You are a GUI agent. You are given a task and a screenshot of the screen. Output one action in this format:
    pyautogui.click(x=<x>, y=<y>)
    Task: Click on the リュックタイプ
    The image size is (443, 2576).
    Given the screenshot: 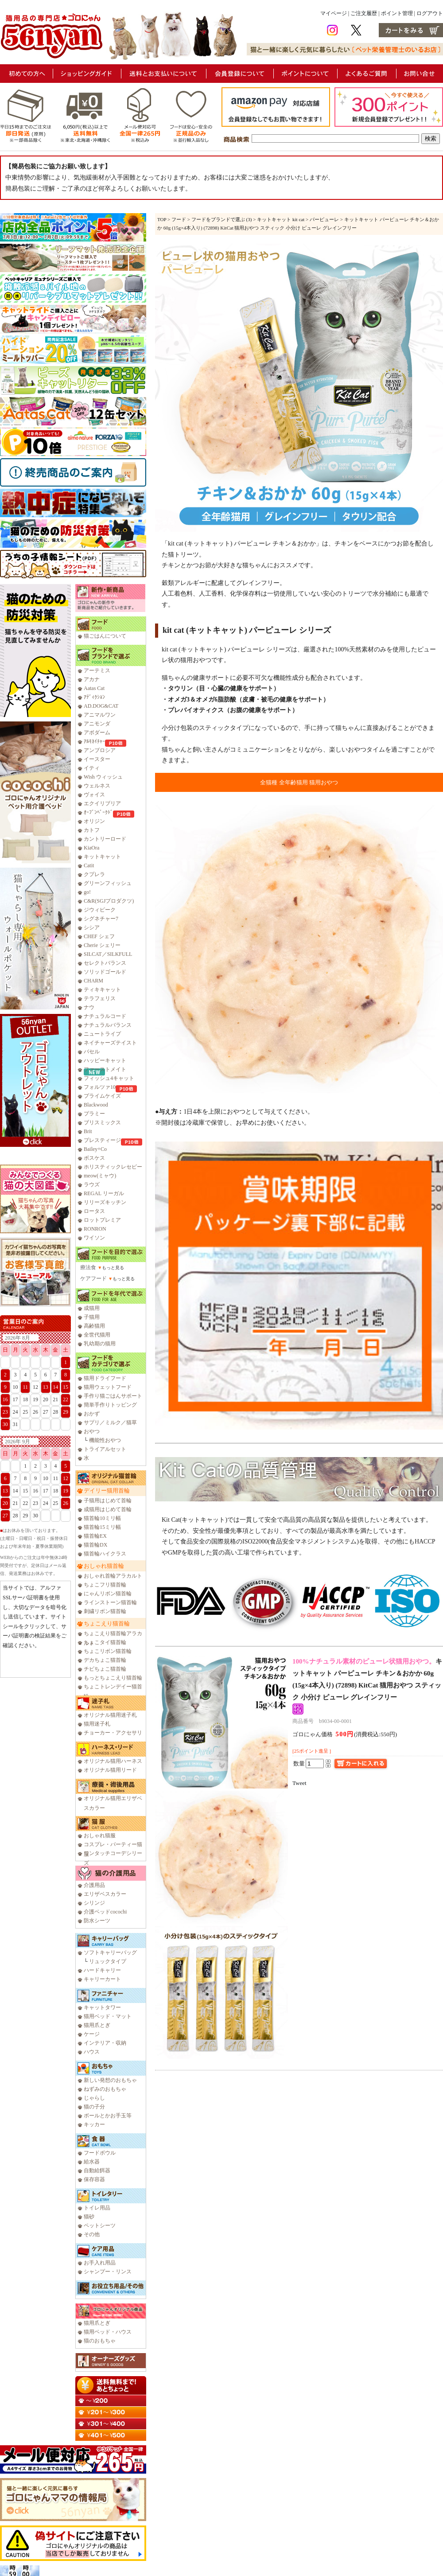 What is the action you would take?
    pyautogui.click(x=107, y=1961)
    